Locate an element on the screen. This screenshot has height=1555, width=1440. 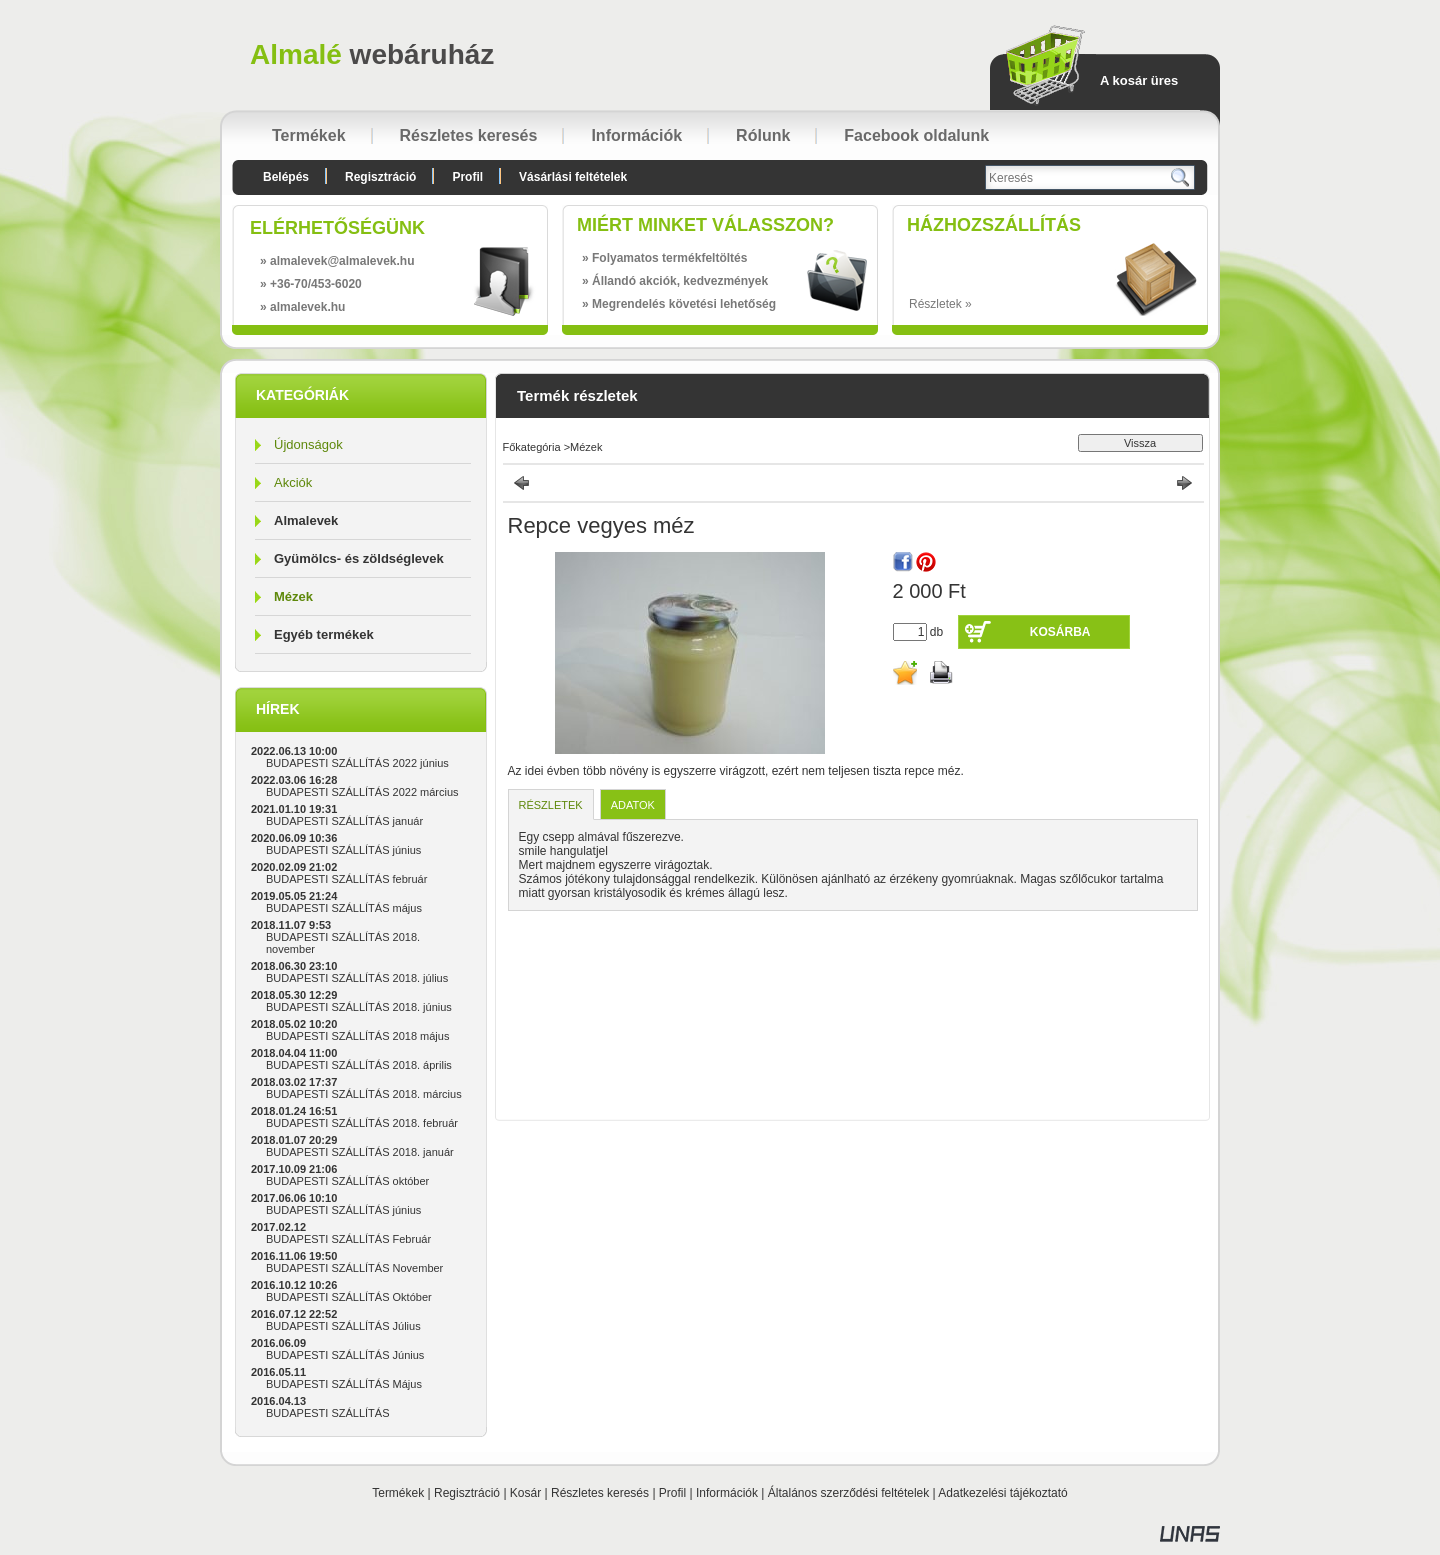
BUDAPESTI SZÁLLÍTÁS január is located at coordinates (344, 821).